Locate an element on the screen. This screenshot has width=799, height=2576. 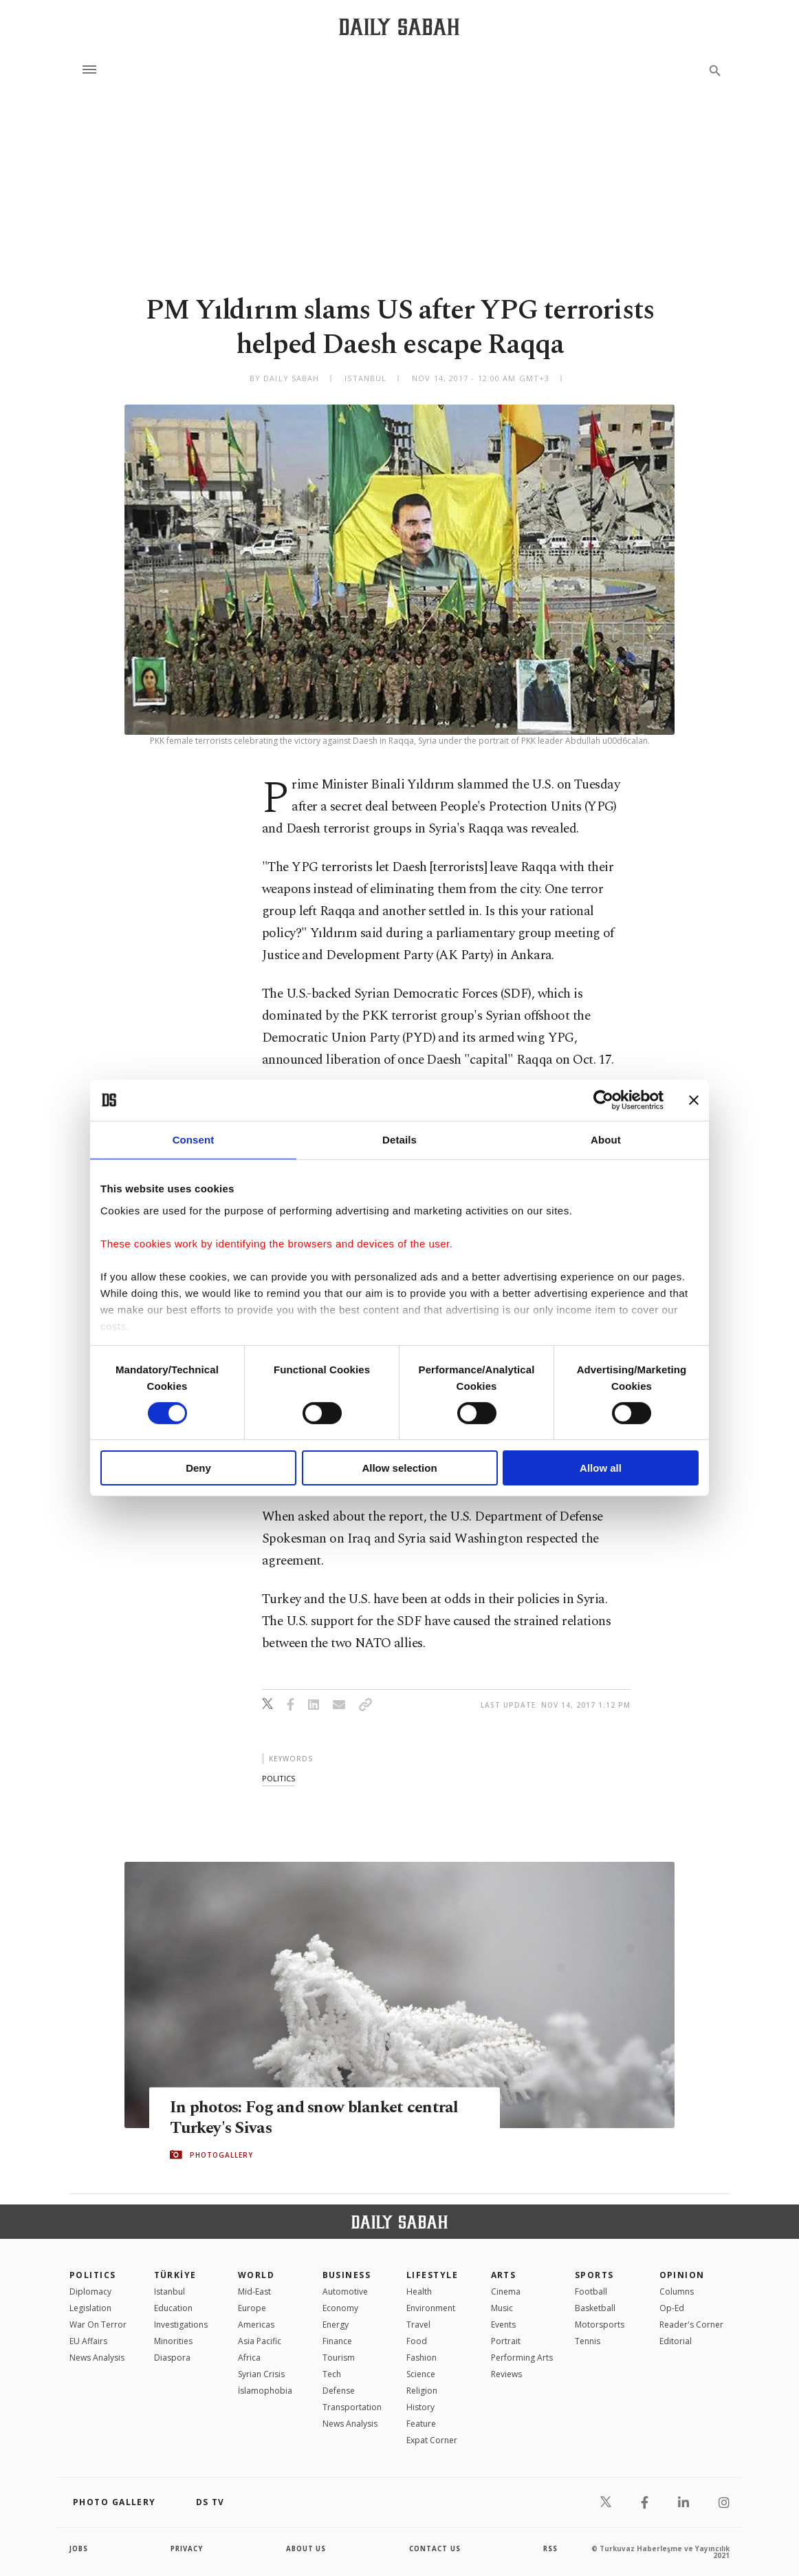
Science is located at coordinates (420, 2374).